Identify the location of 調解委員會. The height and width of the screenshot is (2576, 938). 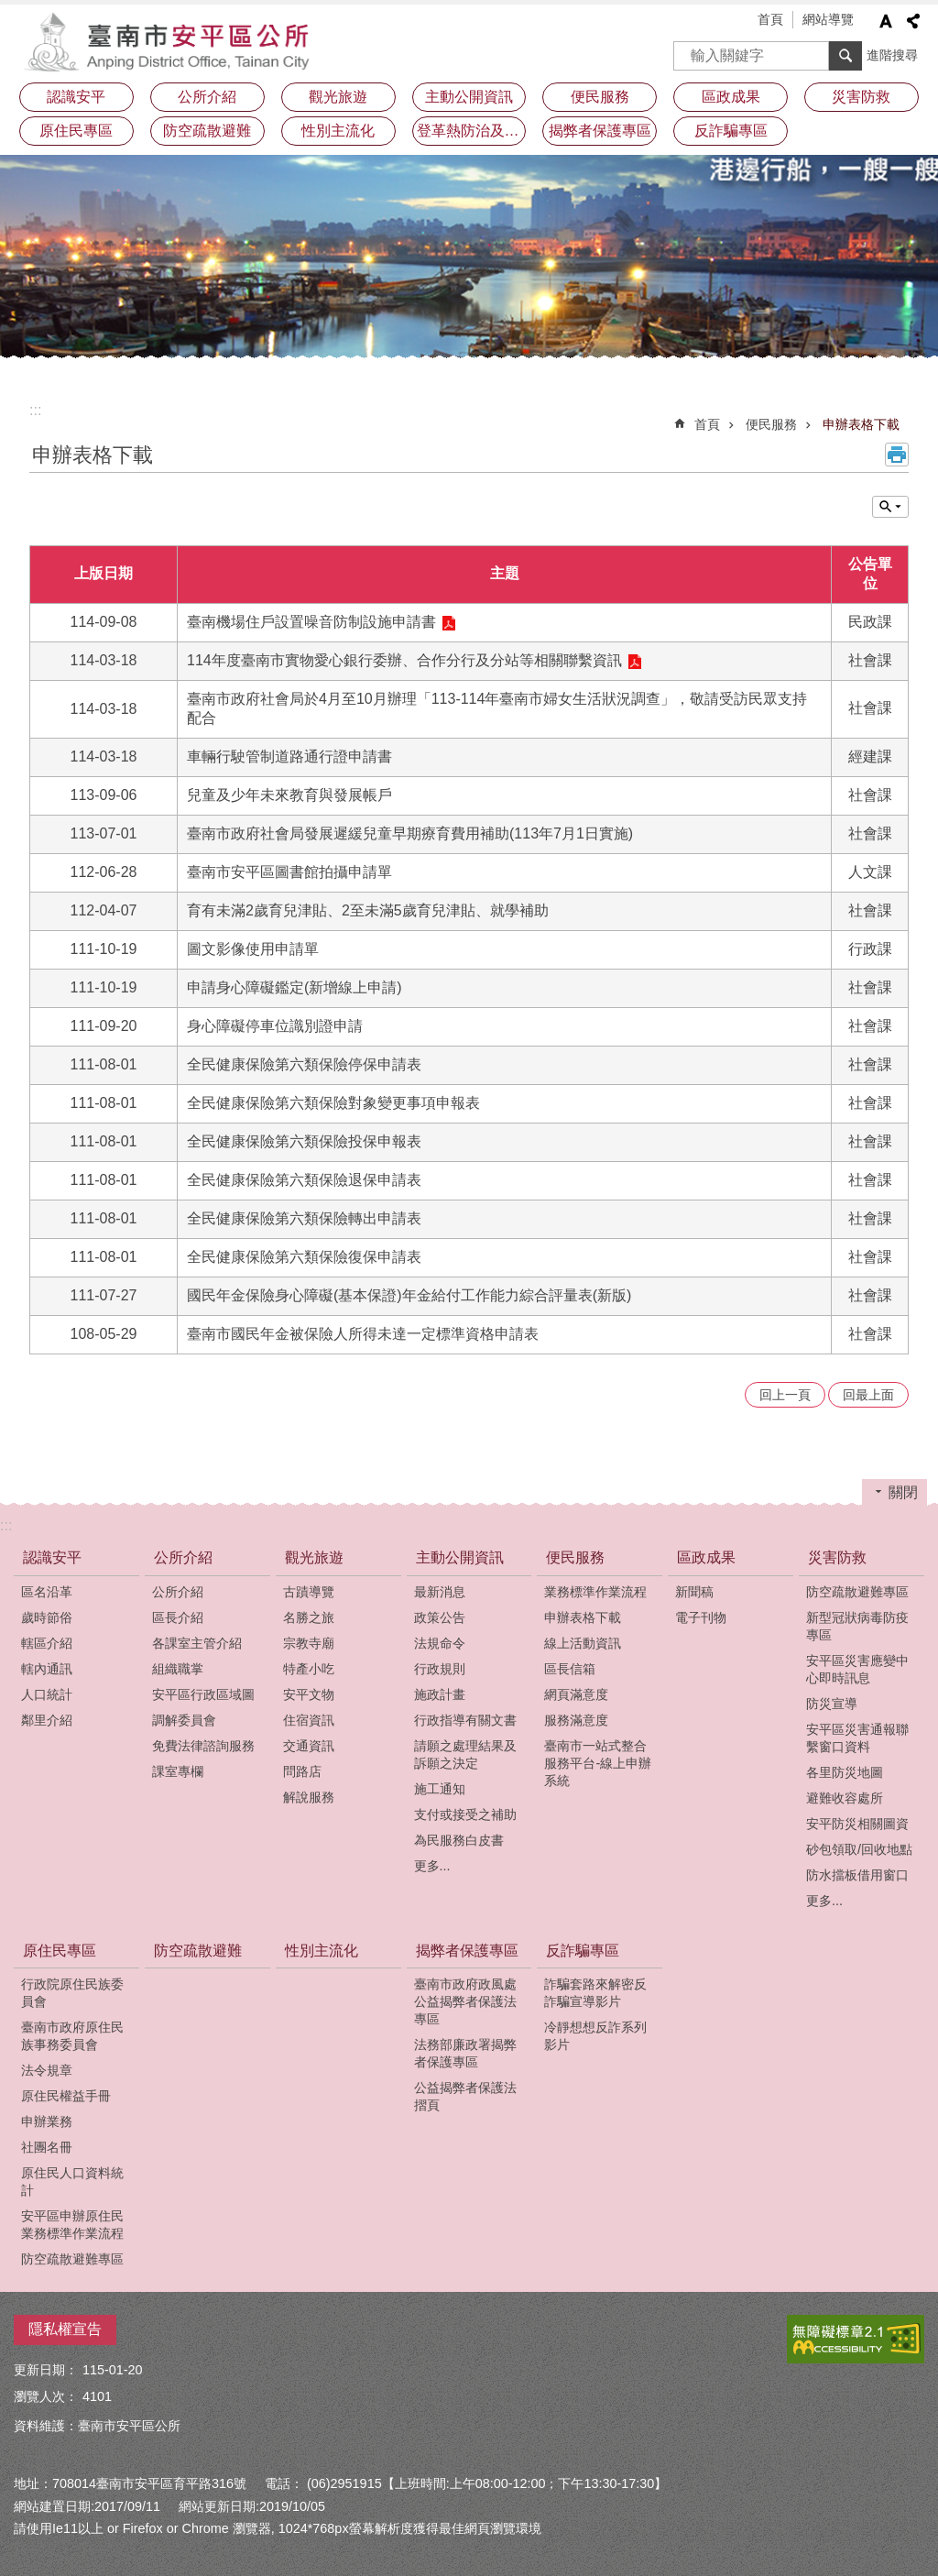
(184, 1720).